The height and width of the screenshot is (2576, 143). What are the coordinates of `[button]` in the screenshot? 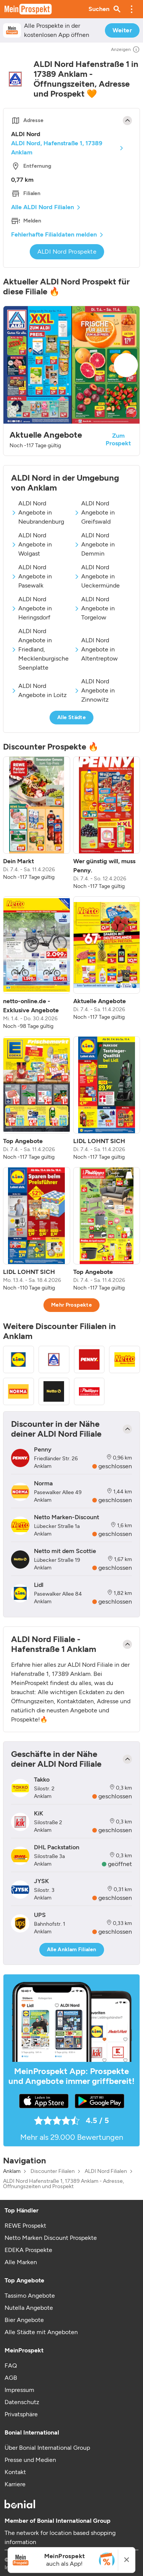 It's located at (131, 9).